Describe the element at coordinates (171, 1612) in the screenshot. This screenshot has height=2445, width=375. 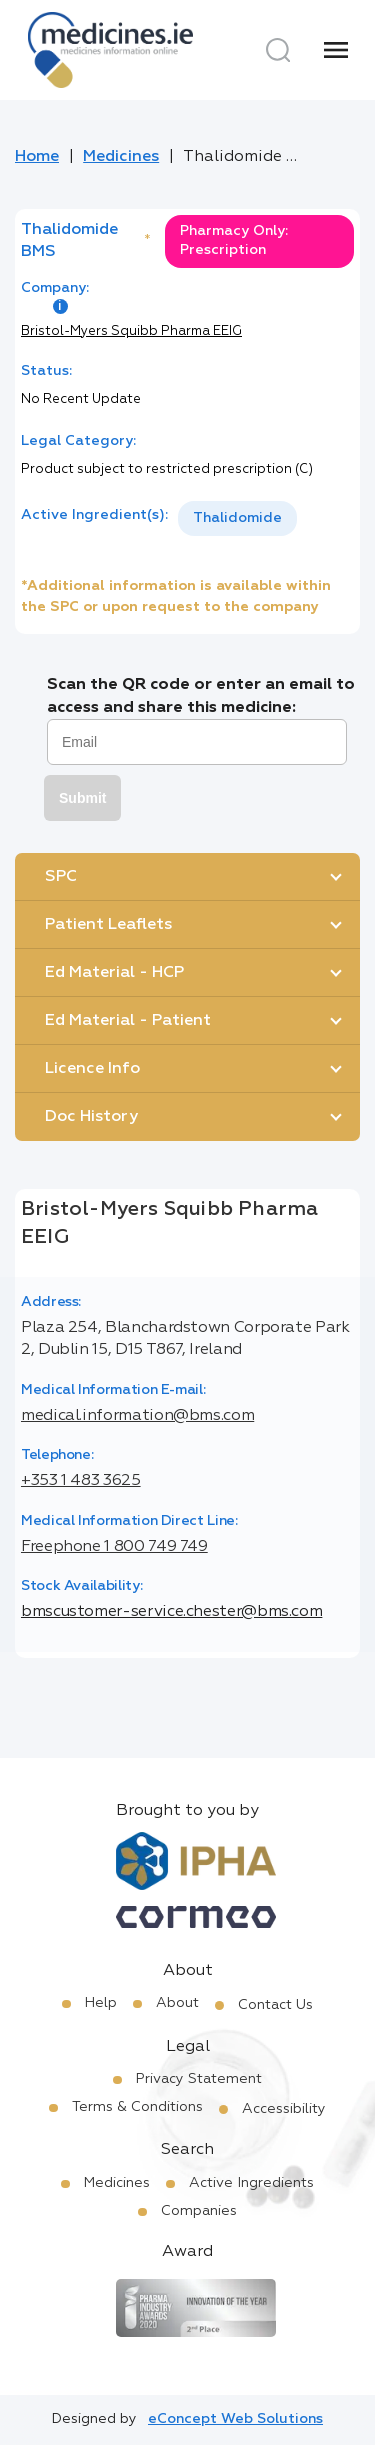
I see `bmscustomer-service.chester@bms.com` at that location.